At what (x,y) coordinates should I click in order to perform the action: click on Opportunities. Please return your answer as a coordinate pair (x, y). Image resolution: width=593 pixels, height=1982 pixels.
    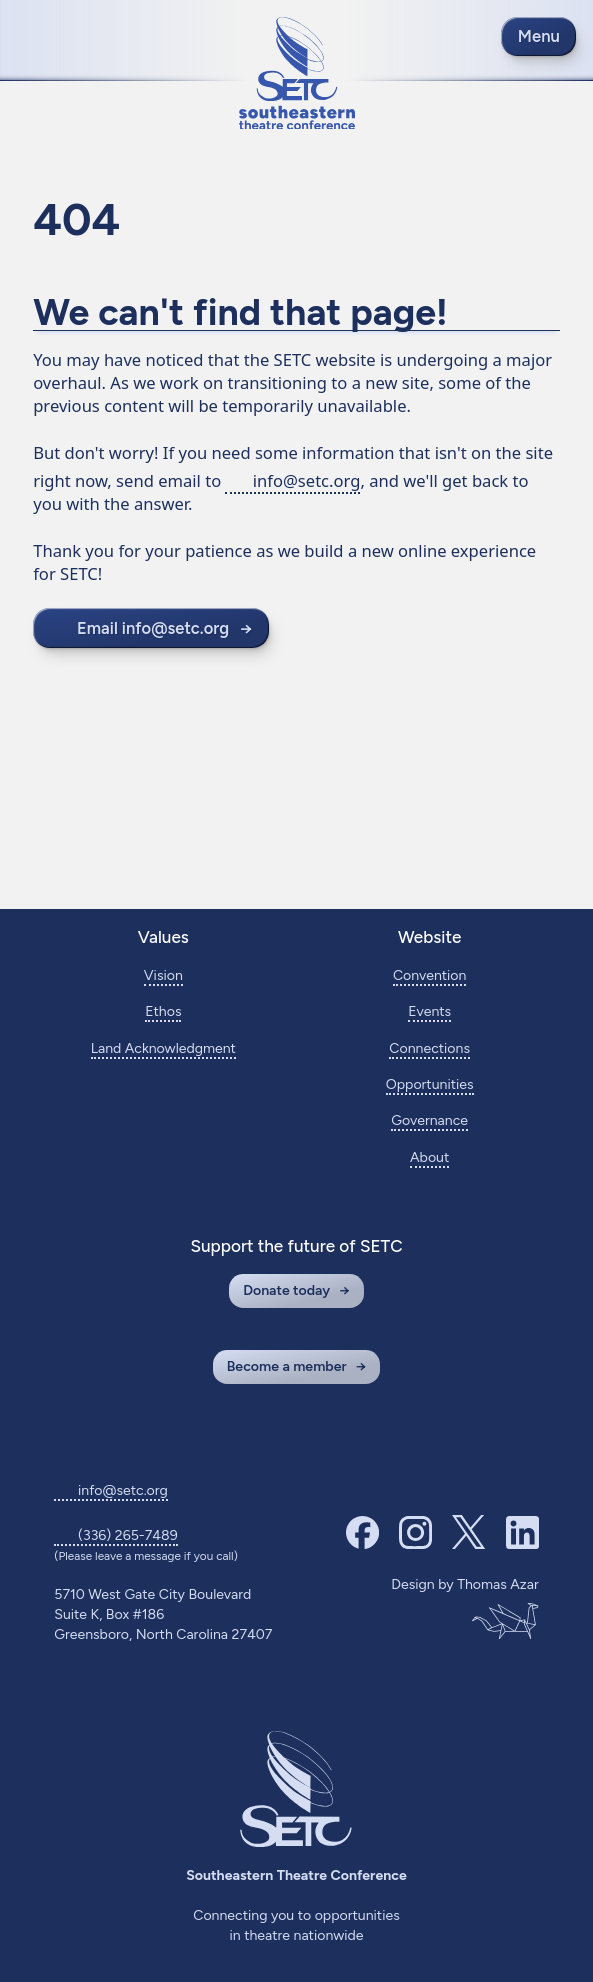
    Looking at the image, I should click on (430, 1084).